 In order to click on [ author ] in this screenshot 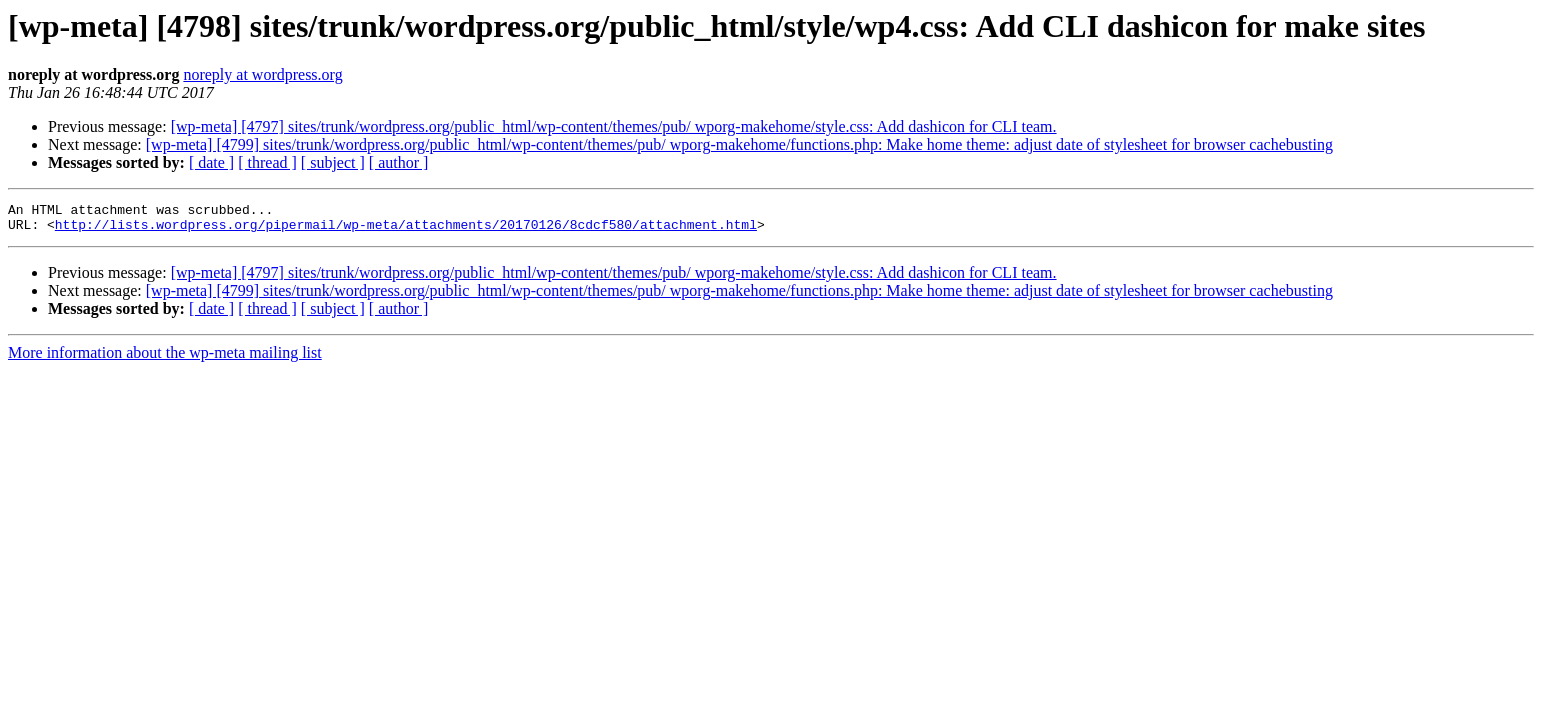, I will do `click(399, 162)`.